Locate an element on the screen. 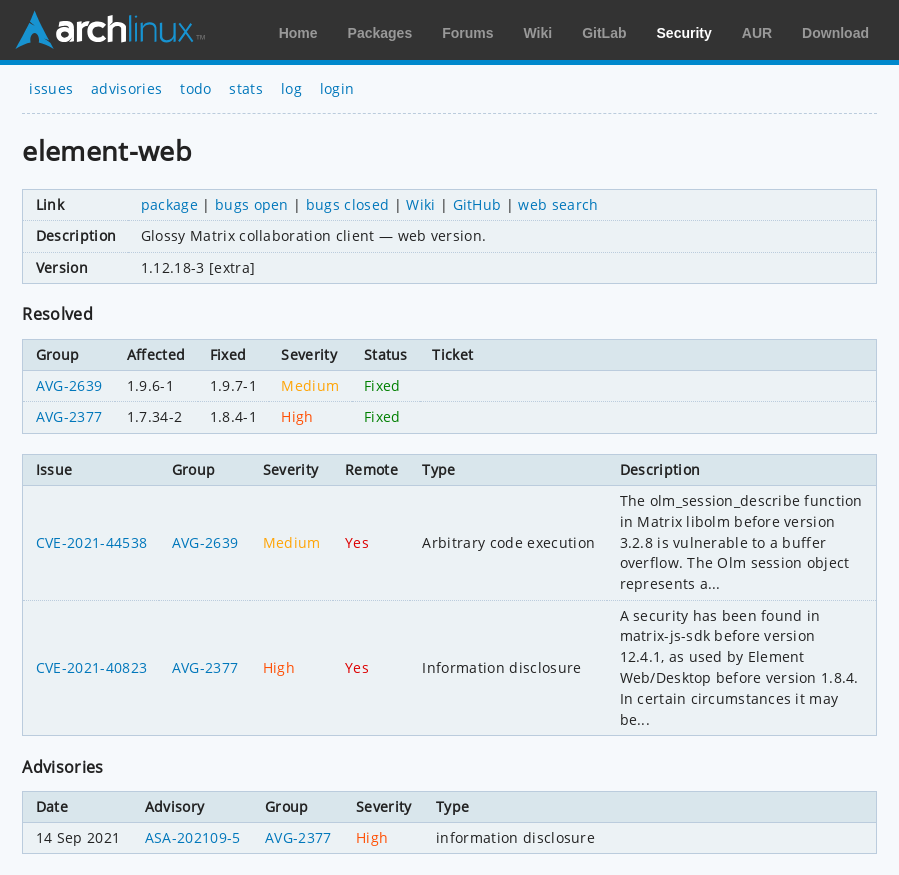 This screenshot has height=875, width=899. todo is located at coordinates (195, 88).